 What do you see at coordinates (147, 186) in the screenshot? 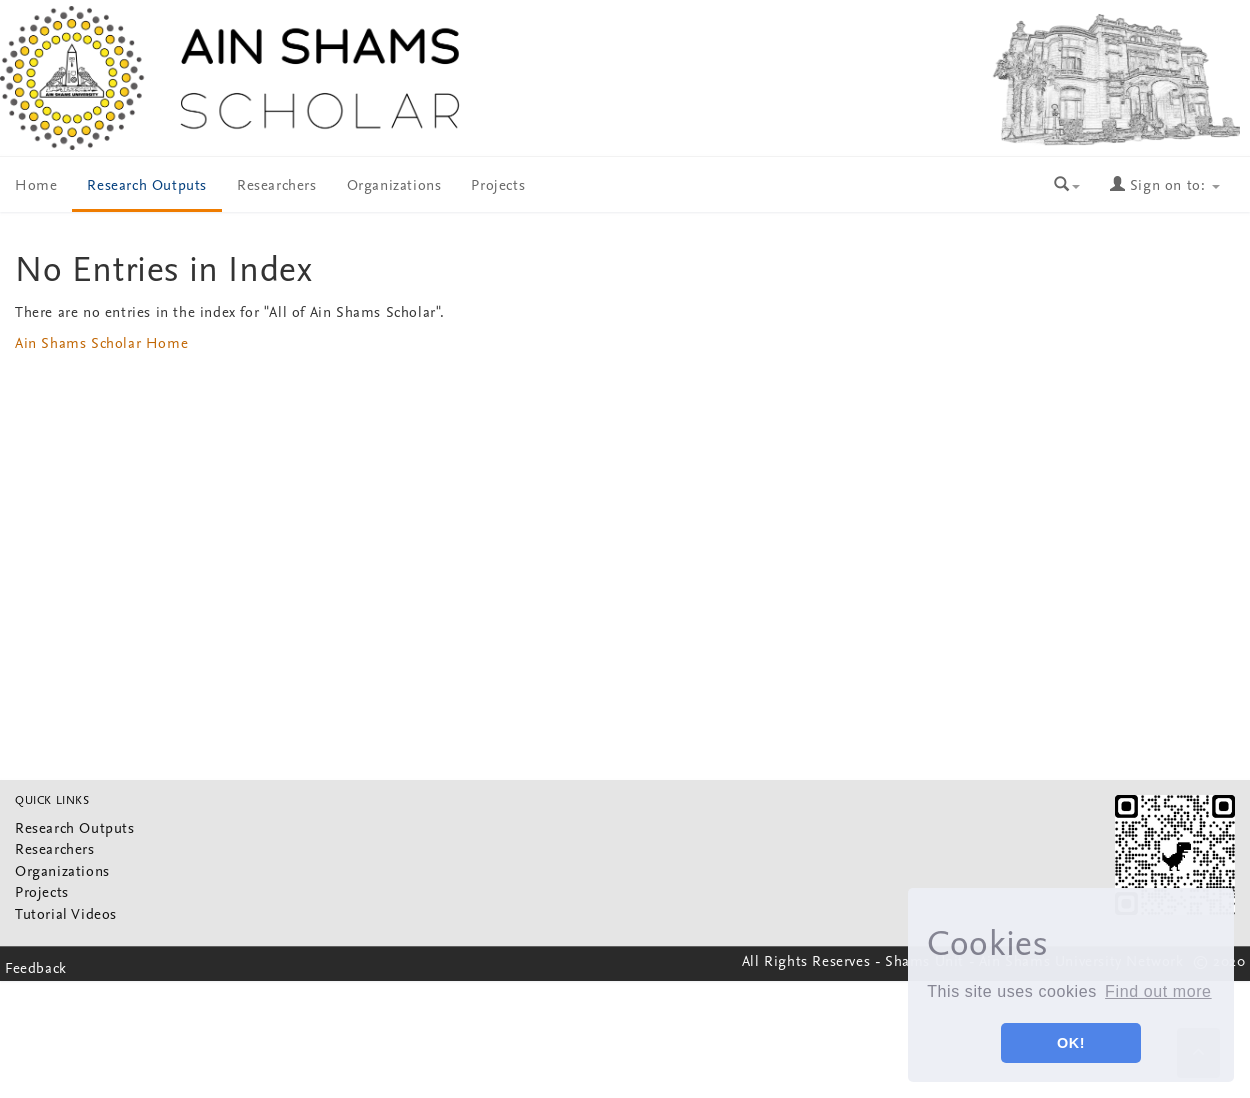
I see `Research Outputs` at bounding box center [147, 186].